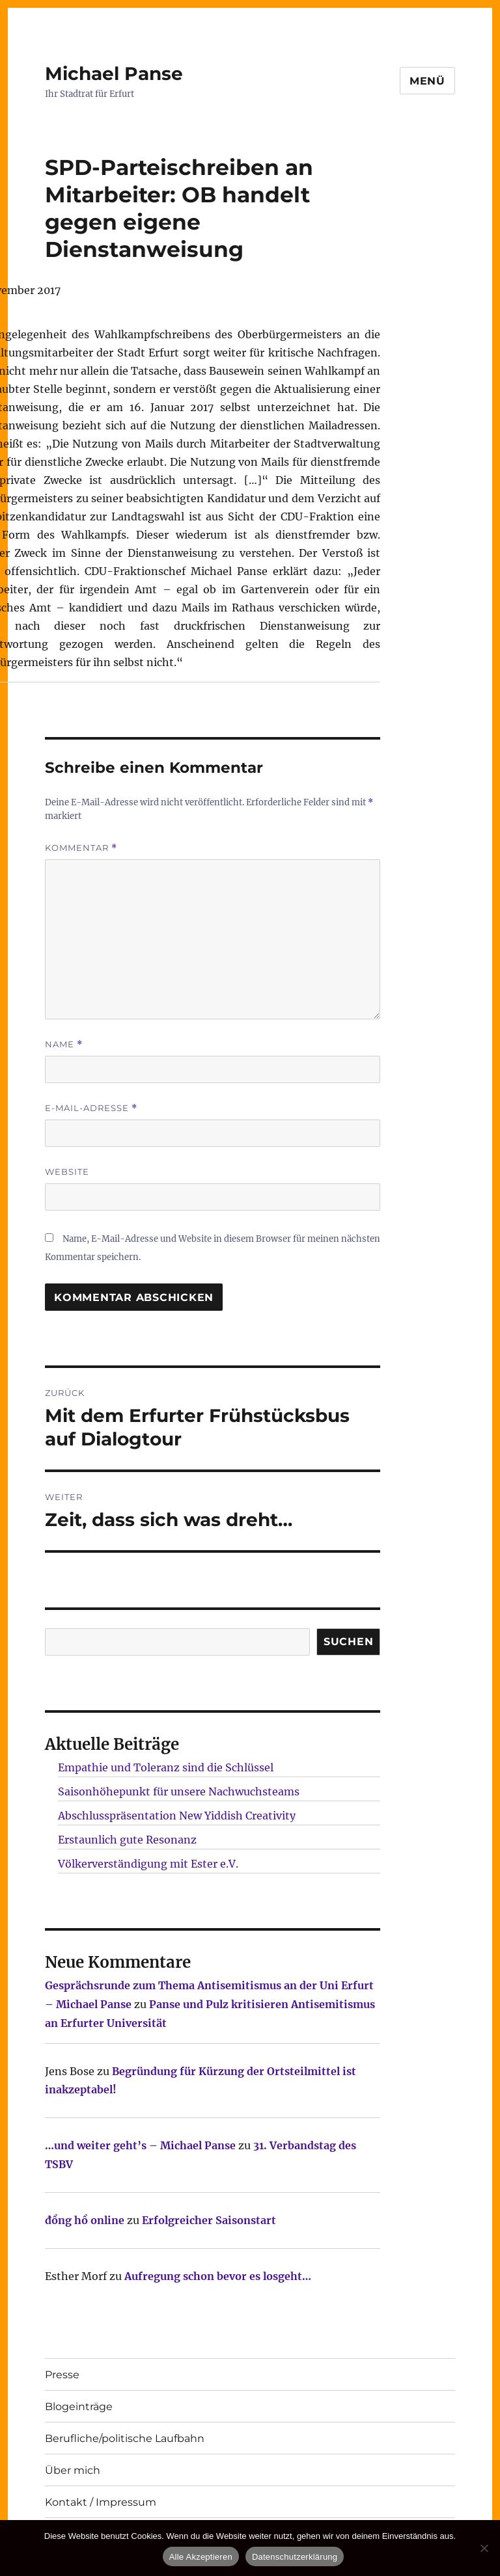  I want to click on Website, so click(67, 1171).